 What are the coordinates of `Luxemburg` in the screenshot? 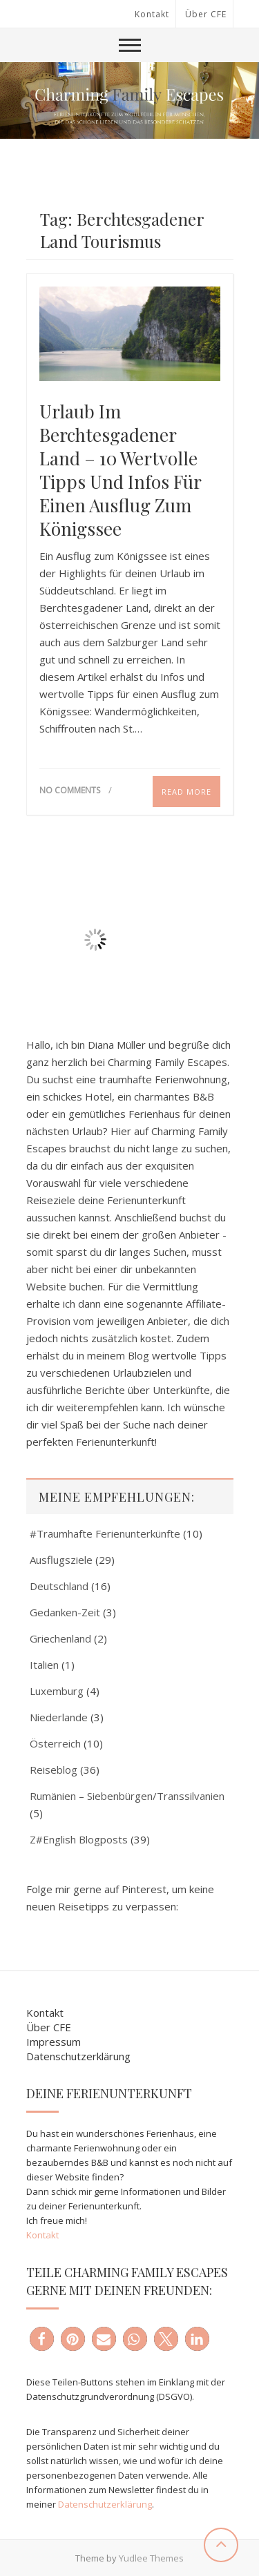 It's located at (57, 1691).